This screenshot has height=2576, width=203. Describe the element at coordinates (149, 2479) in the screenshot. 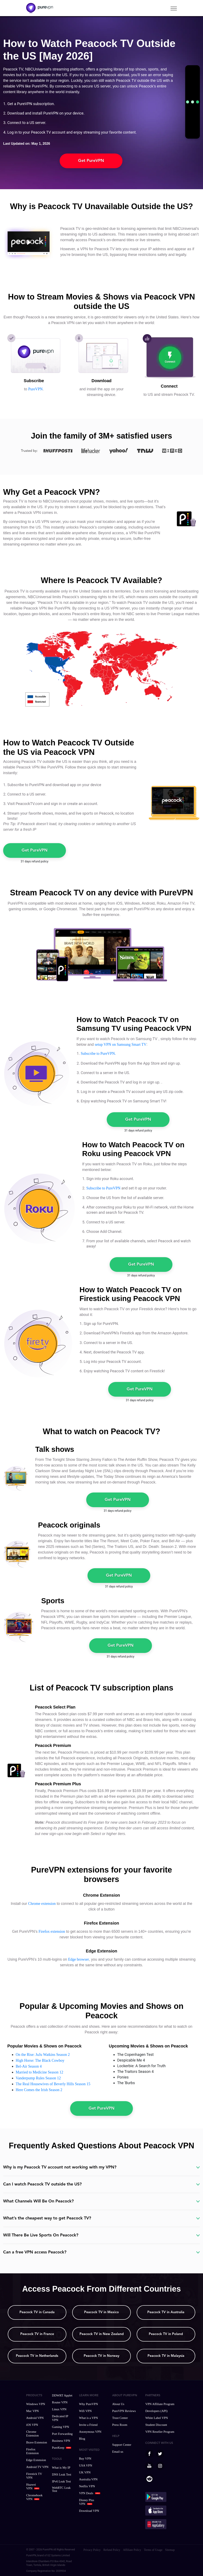

I see `Reddit` at that location.